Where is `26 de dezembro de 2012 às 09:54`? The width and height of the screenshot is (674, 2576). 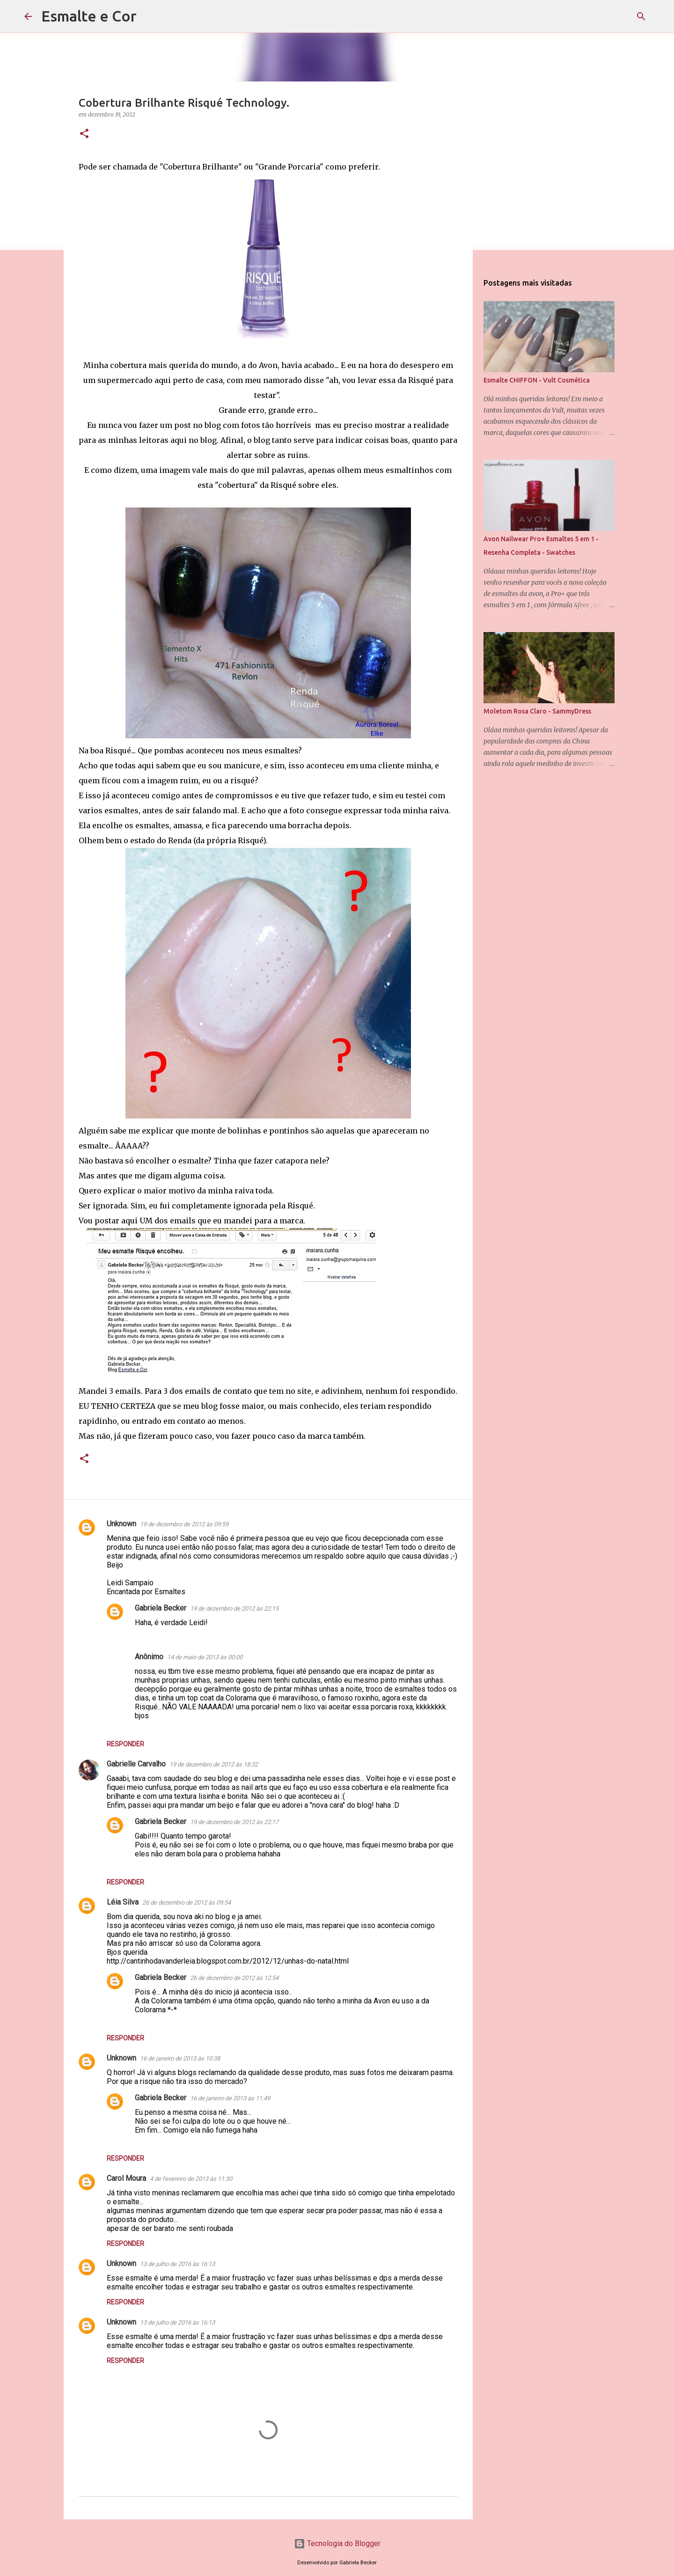 26 de dezembro de 2012 às 09:54 is located at coordinates (186, 1902).